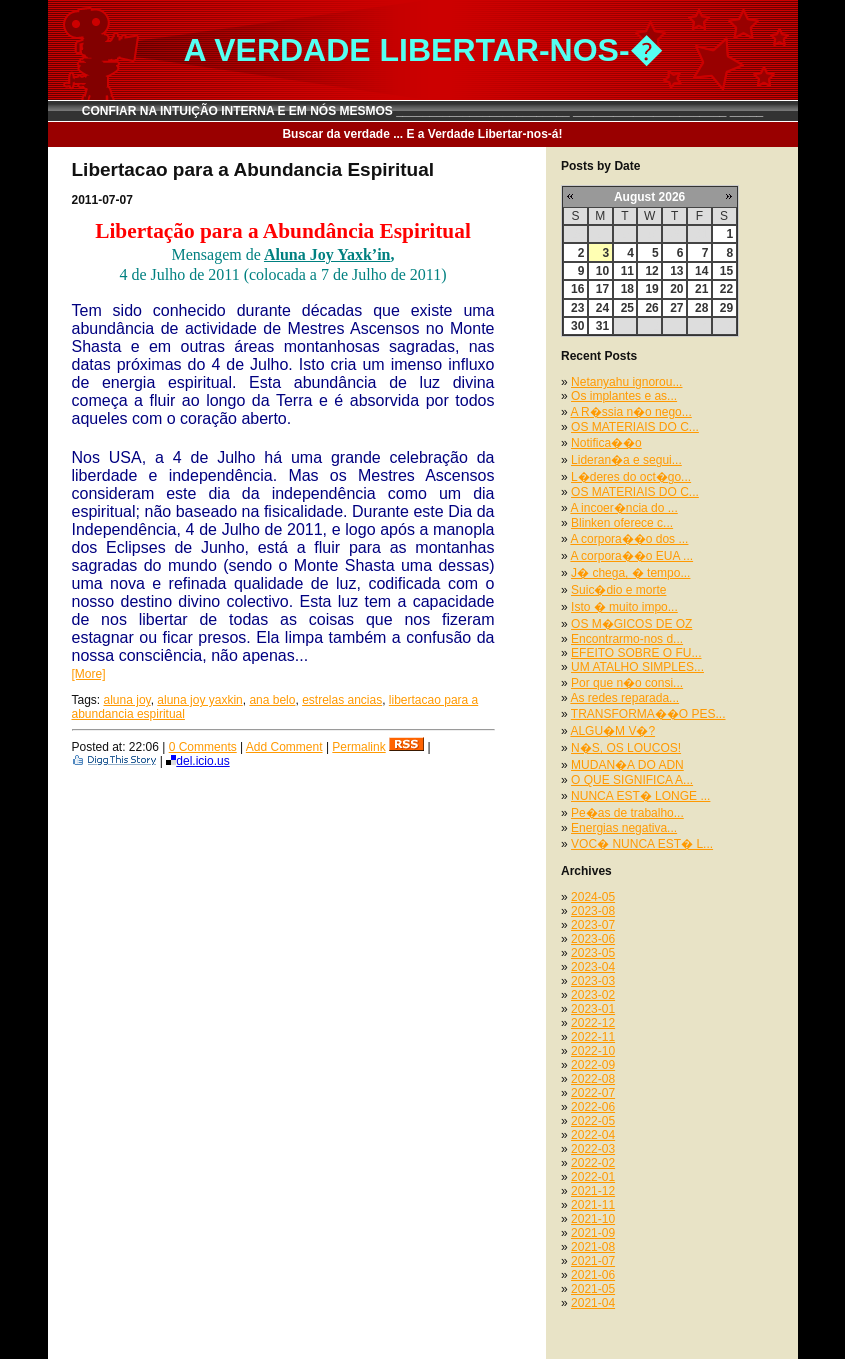 This screenshot has height=1359, width=845. Describe the element at coordinates (593, 1205) in the screenshot. I see `2021-11` at that location.